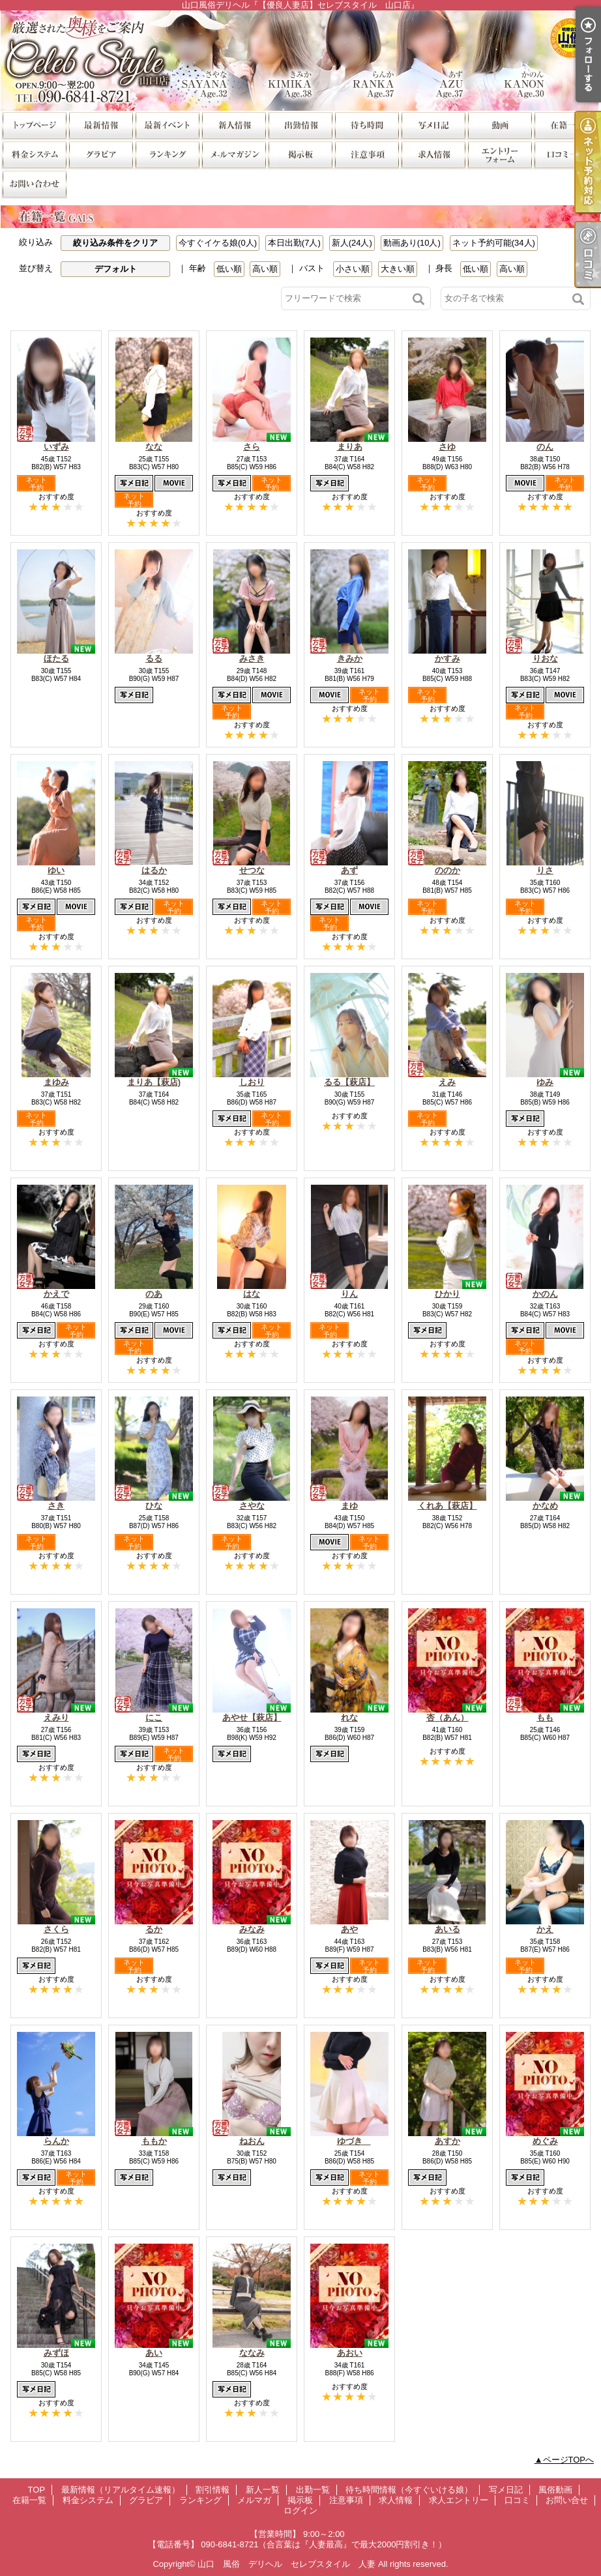 The image size is (601, 2576). Describe the element at coordinates (544, 1929) in the screenshot. I see `かえ` at that location.